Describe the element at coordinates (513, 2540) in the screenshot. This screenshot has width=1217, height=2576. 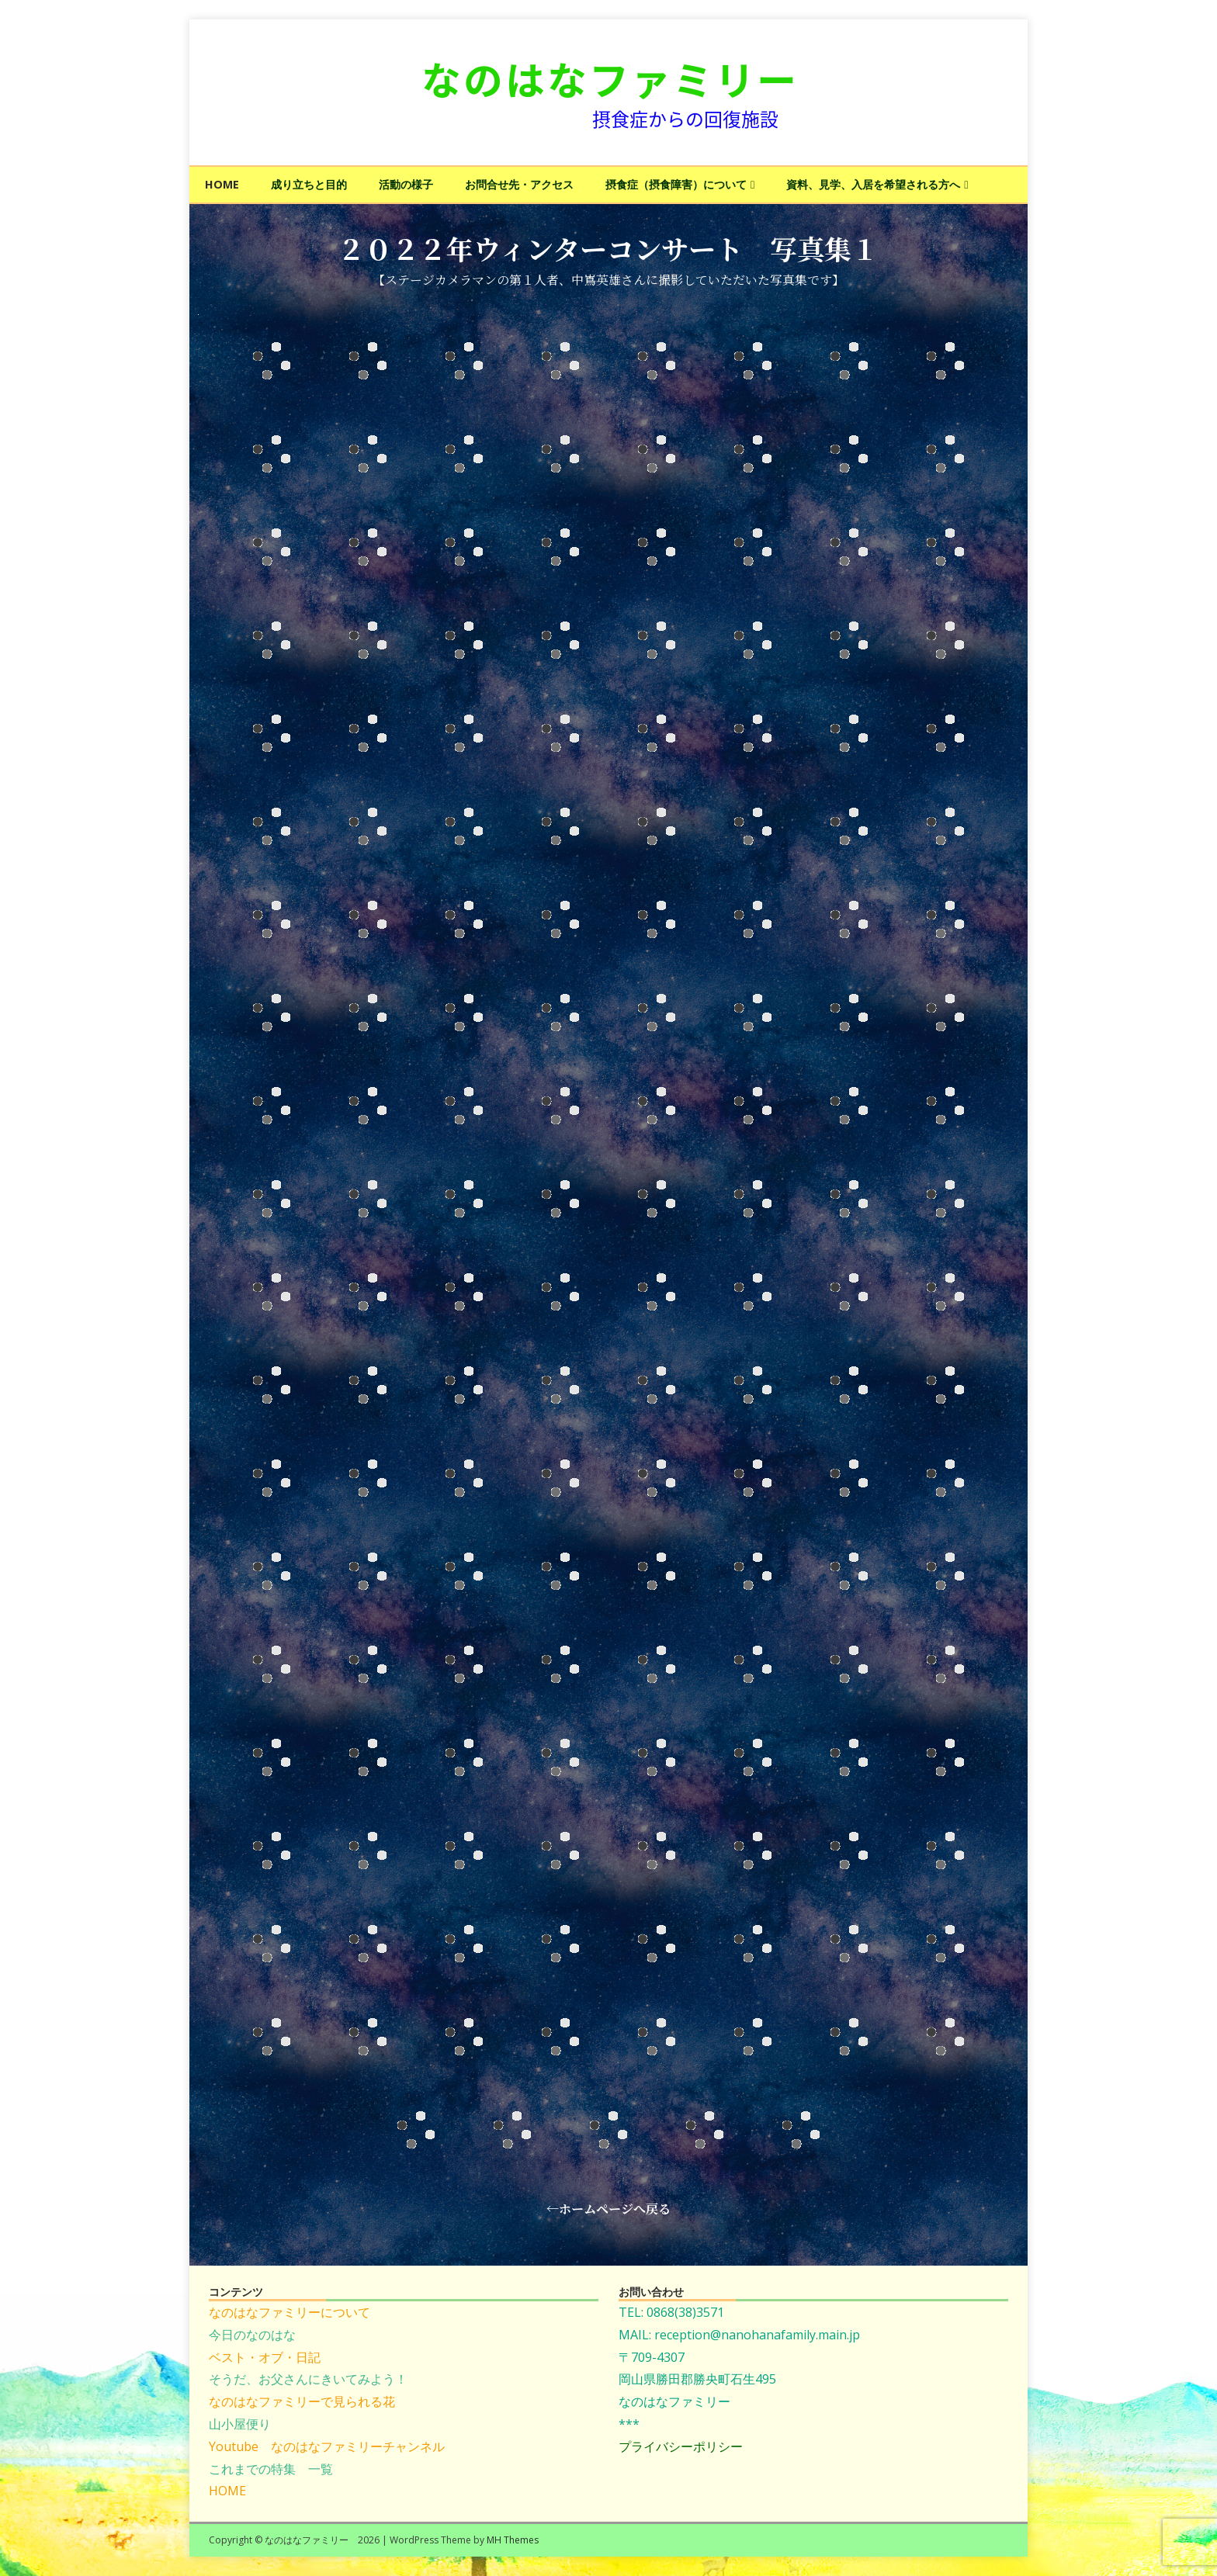
I see `MH Themes` at that location.